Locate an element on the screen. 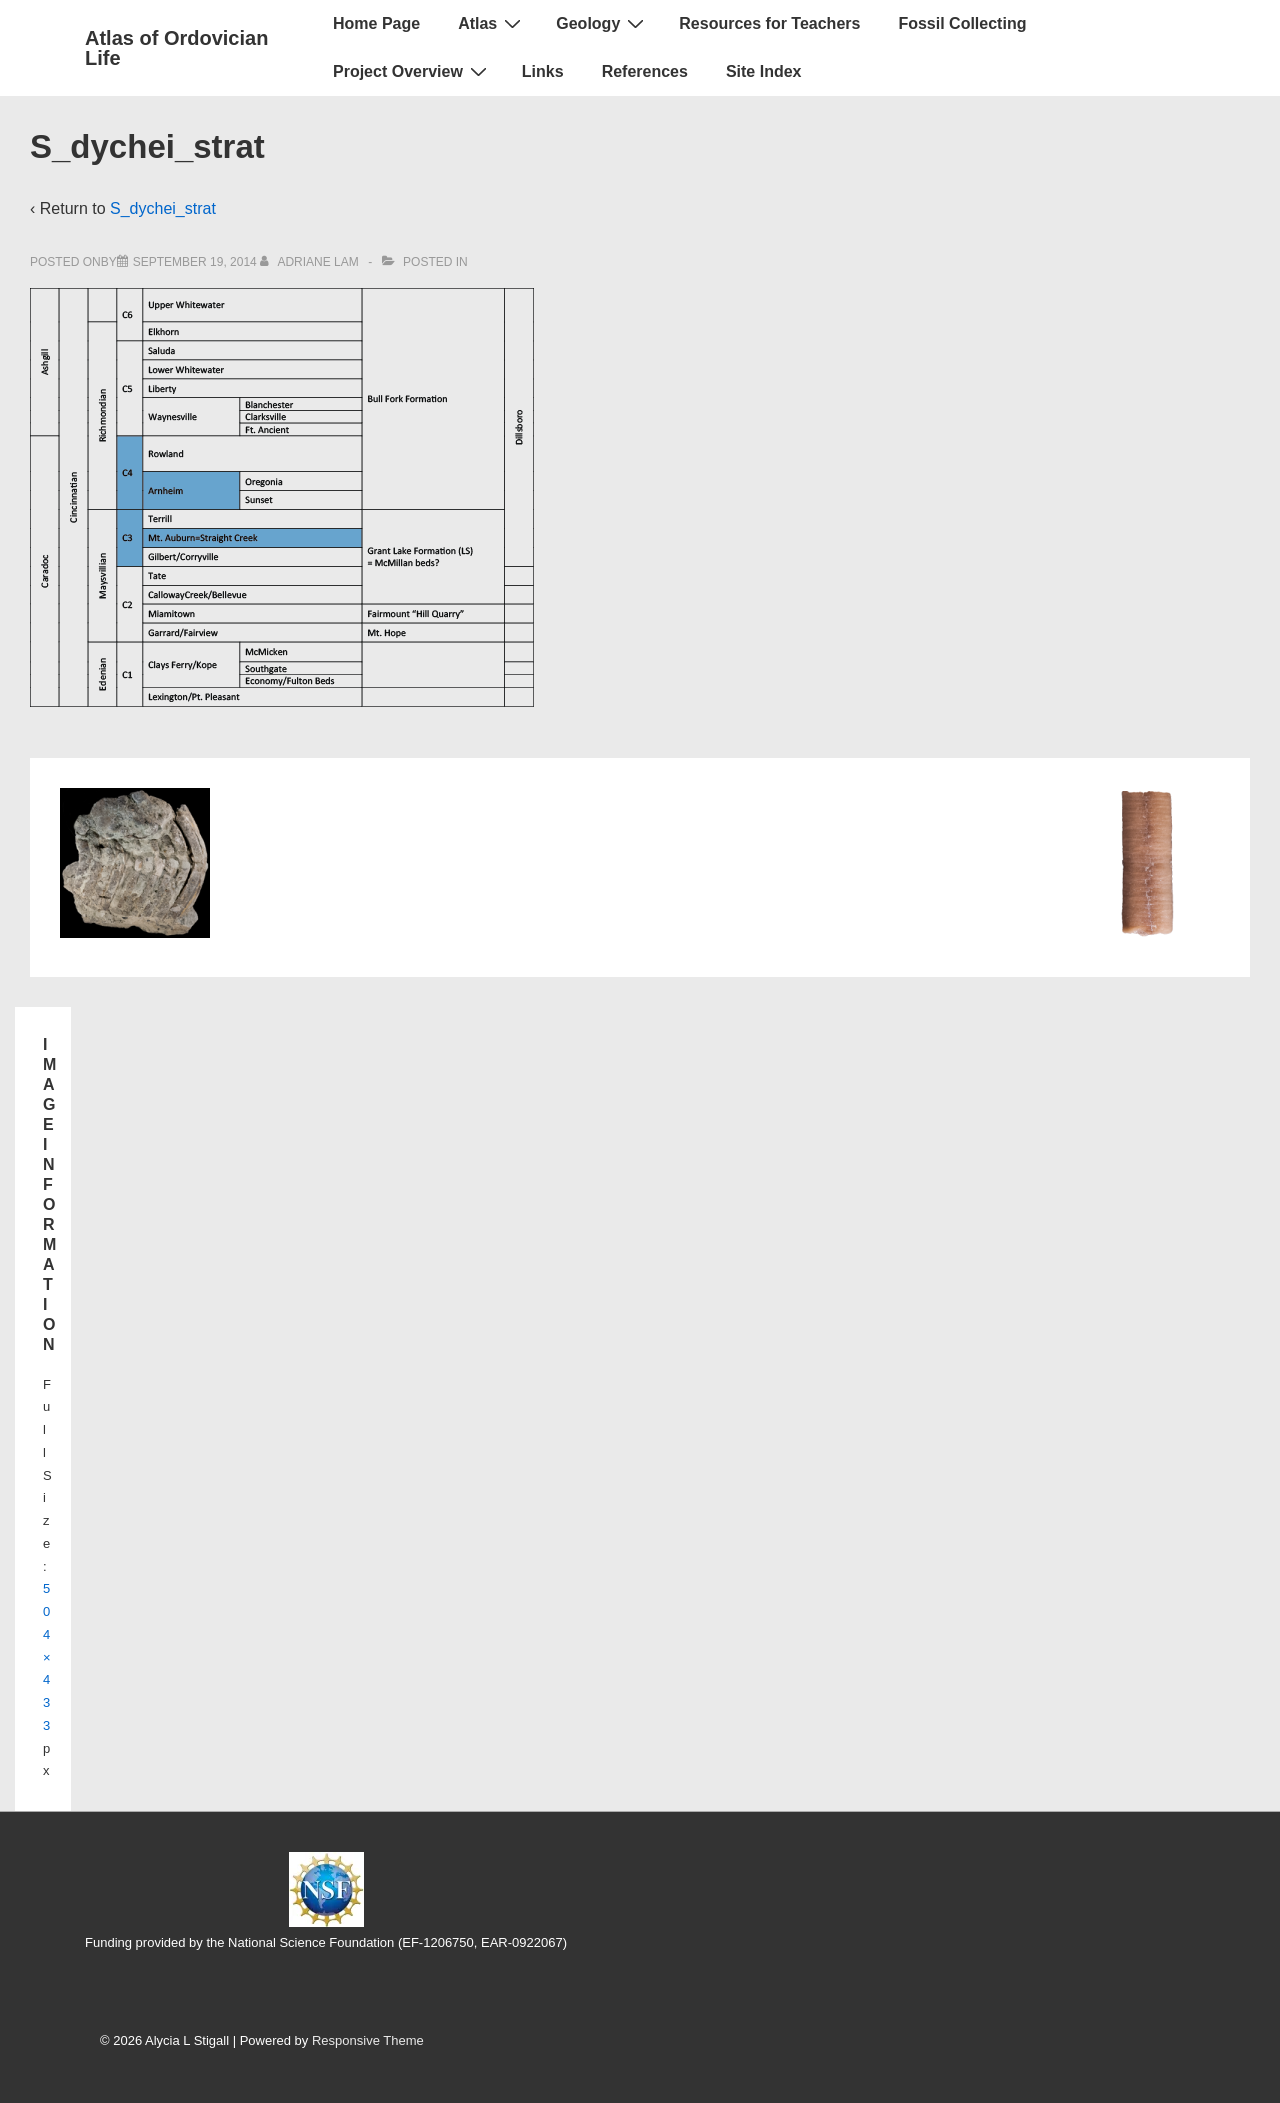 The image size is (1280, 2103). [S_dychei_strat] is located at coordinates (195, 262).